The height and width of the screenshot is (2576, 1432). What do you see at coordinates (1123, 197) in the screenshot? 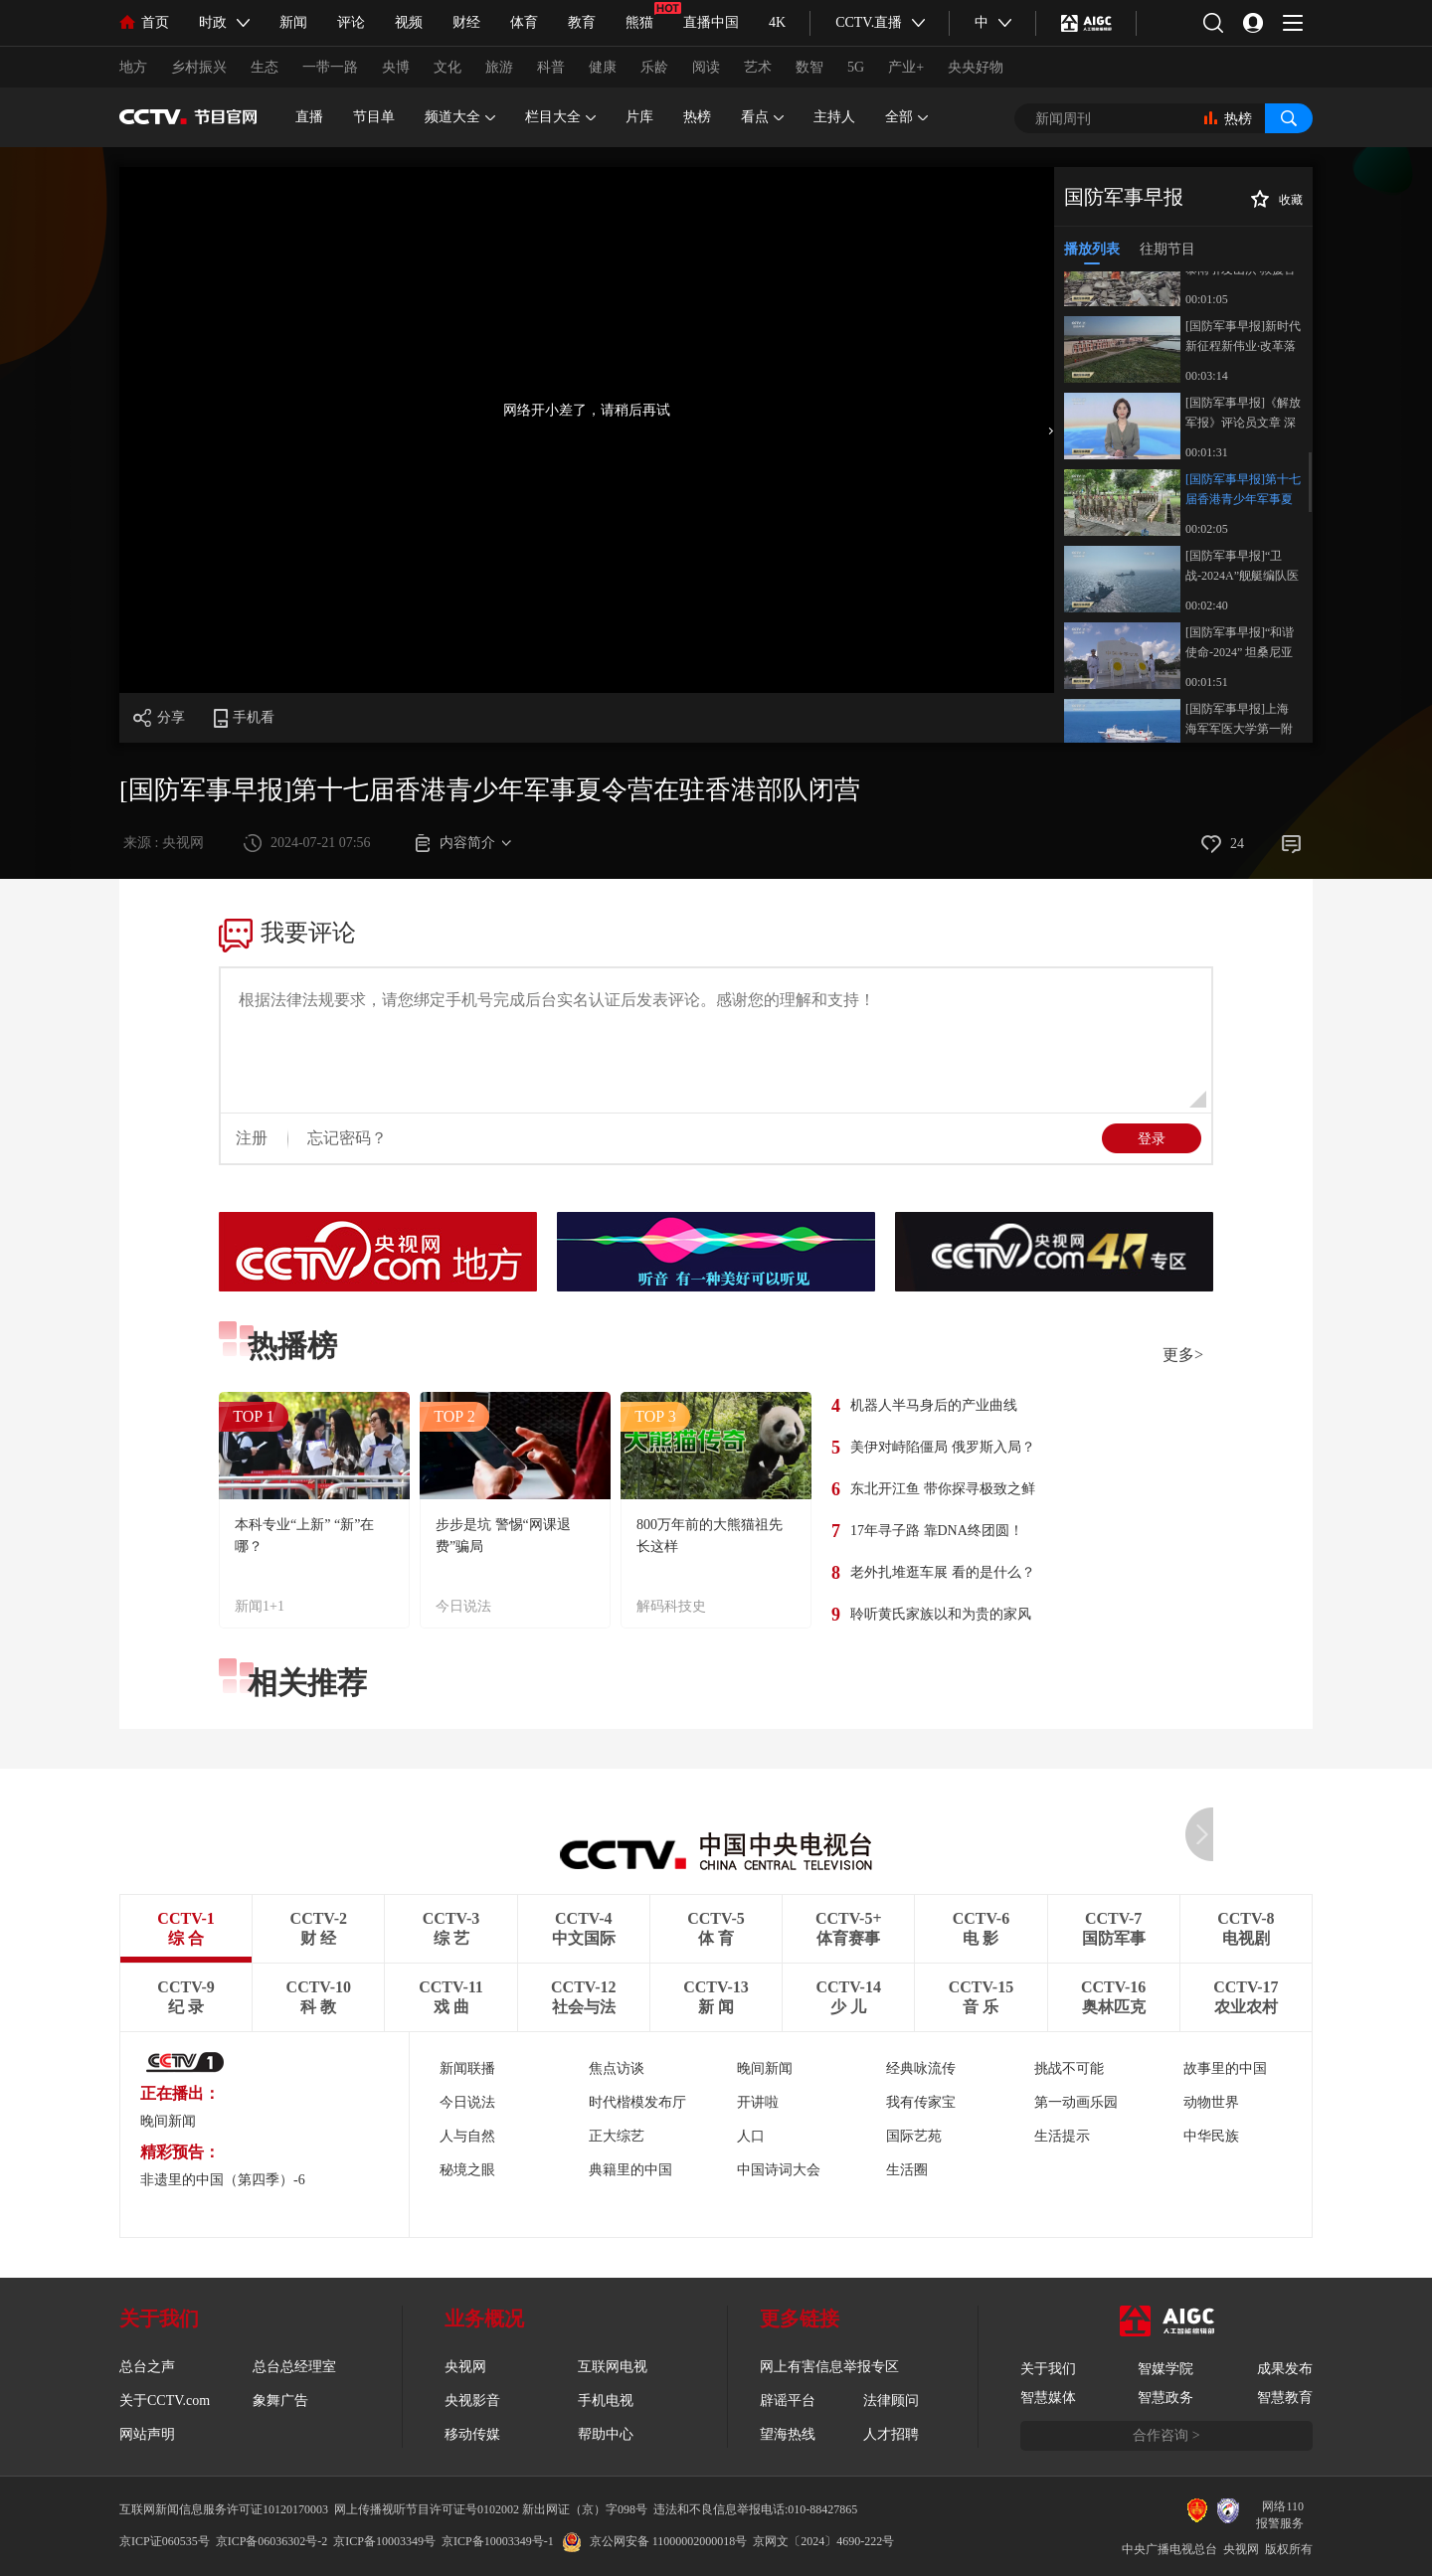
I see `国防军事早报` at bounding box center [1123, 197].